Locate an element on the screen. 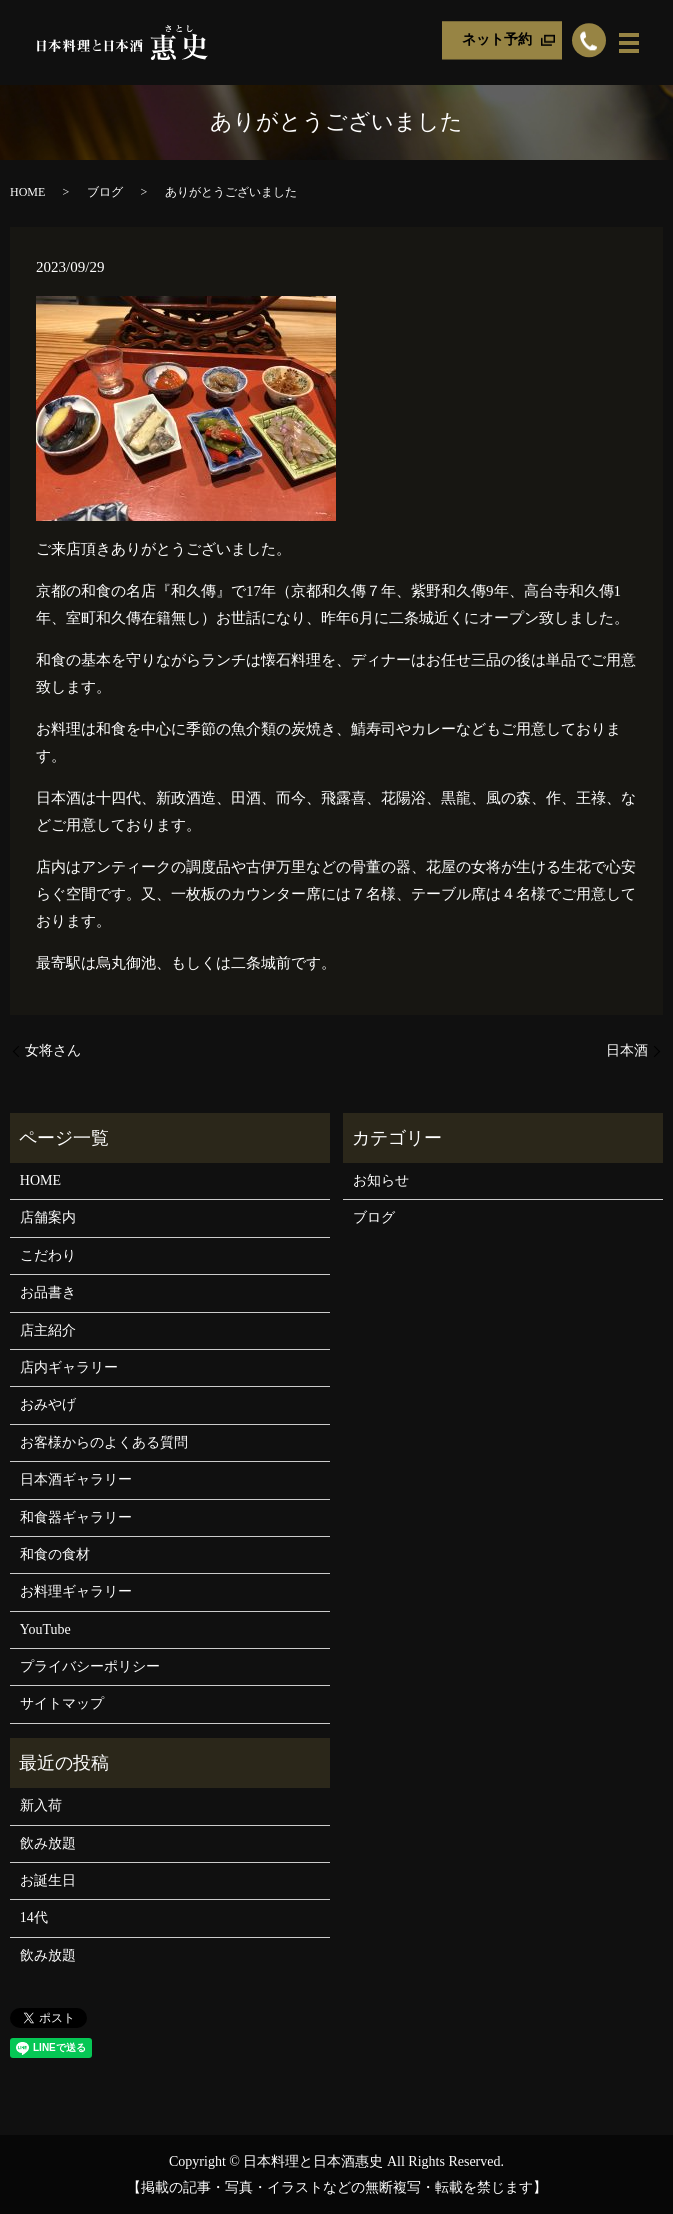 This screenshot has height=2214, width=673. お知らせ is located at coordinates (381, 1180).